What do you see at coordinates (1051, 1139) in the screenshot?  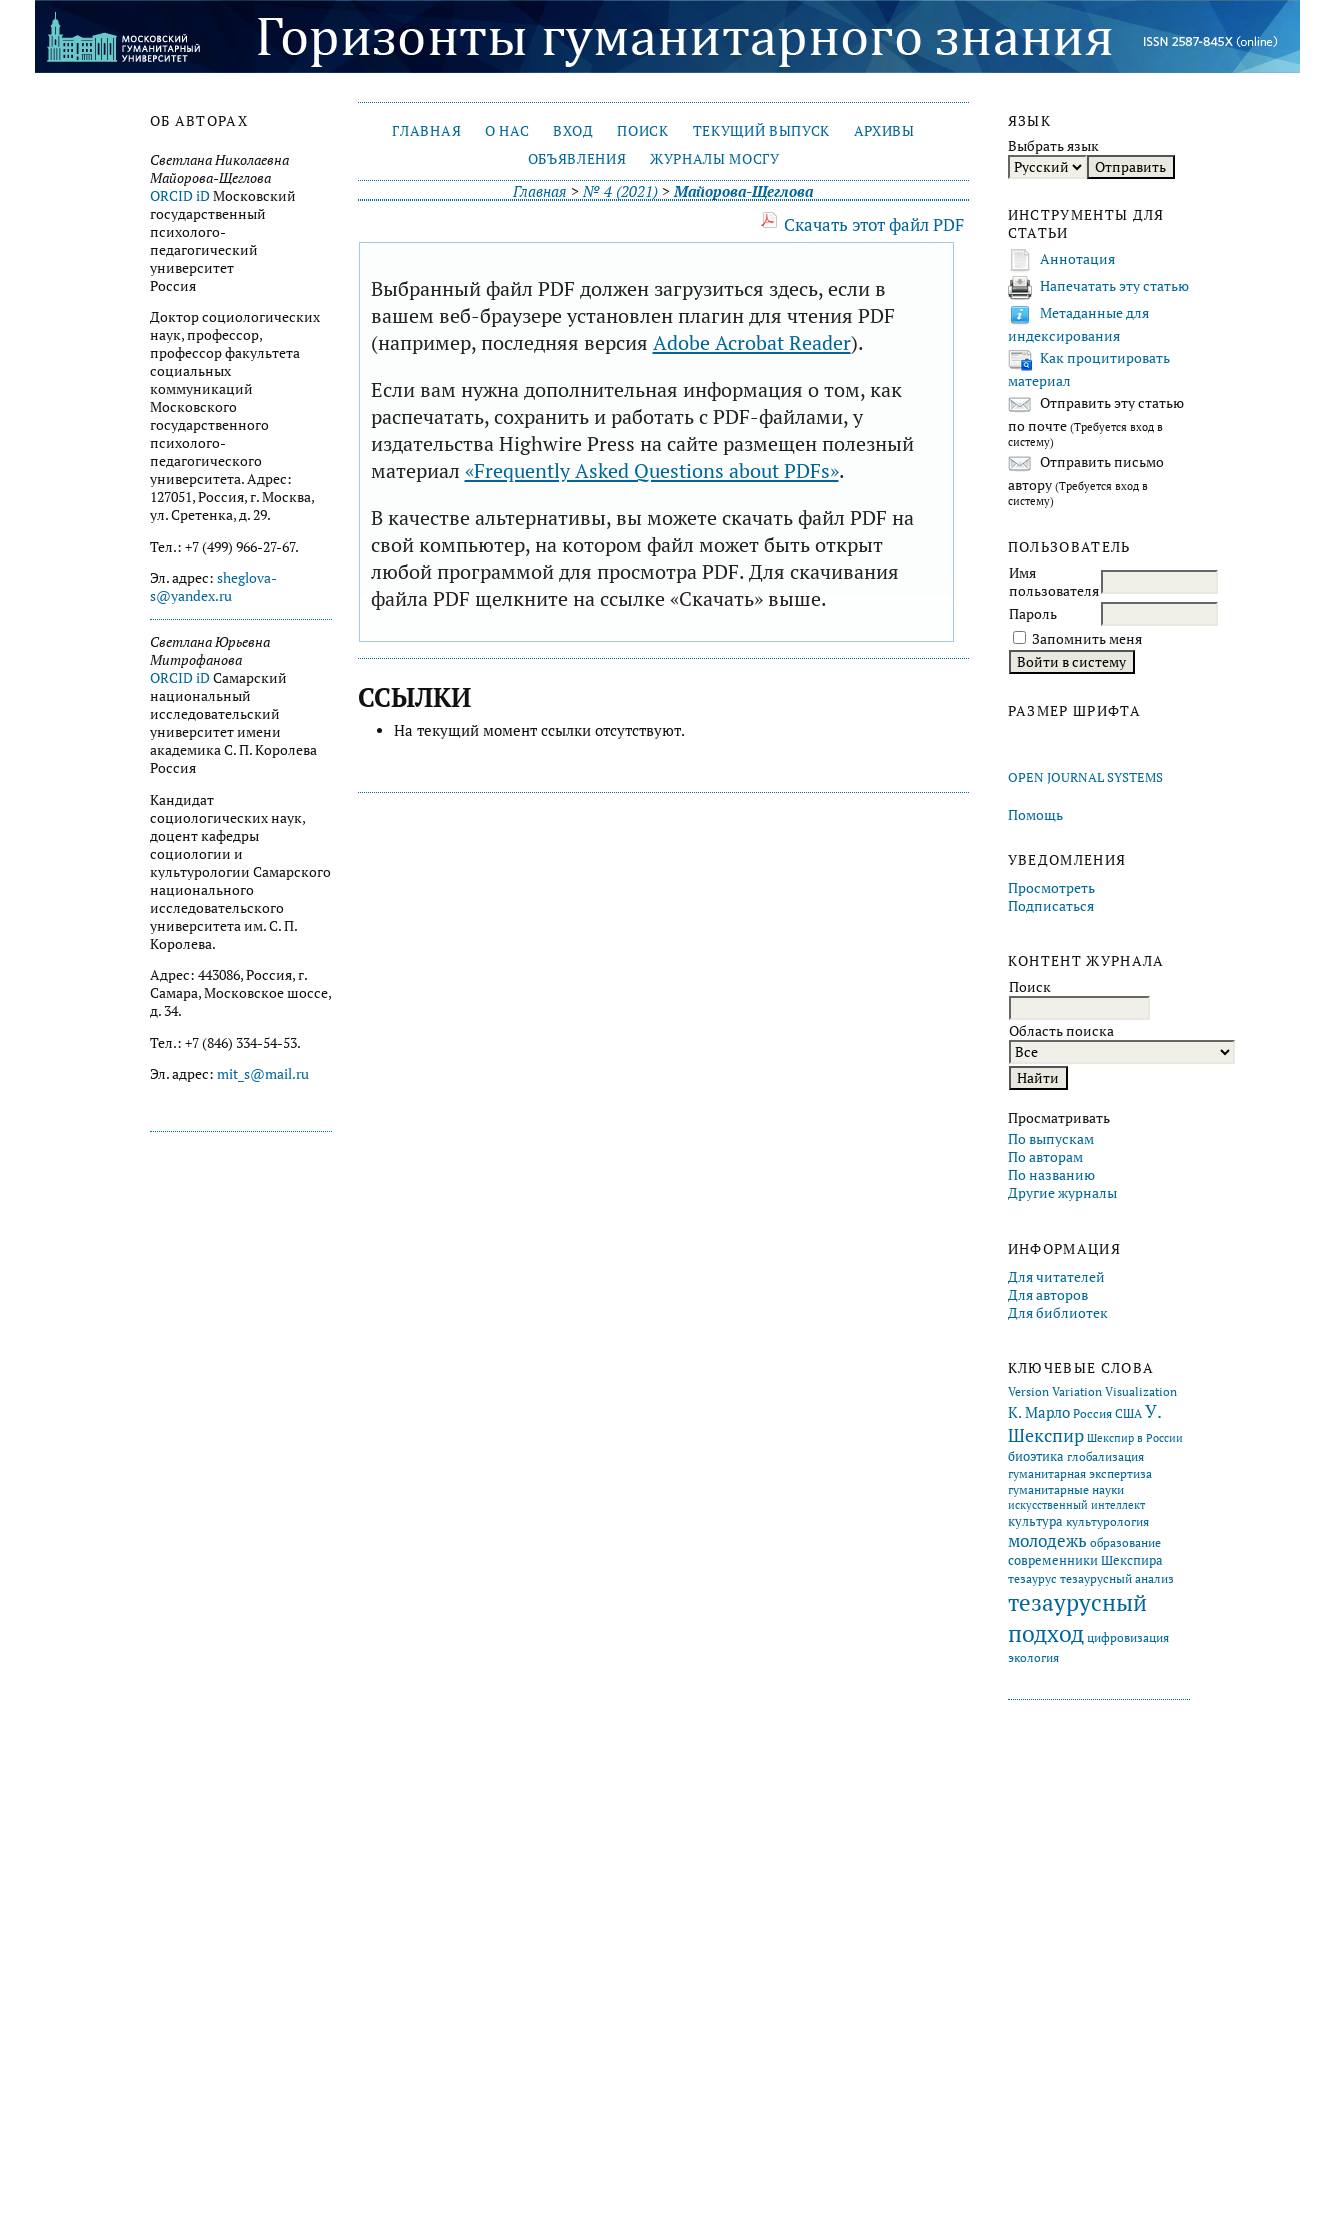 I see `По выпускам` at bounding box center [1051, 1139].